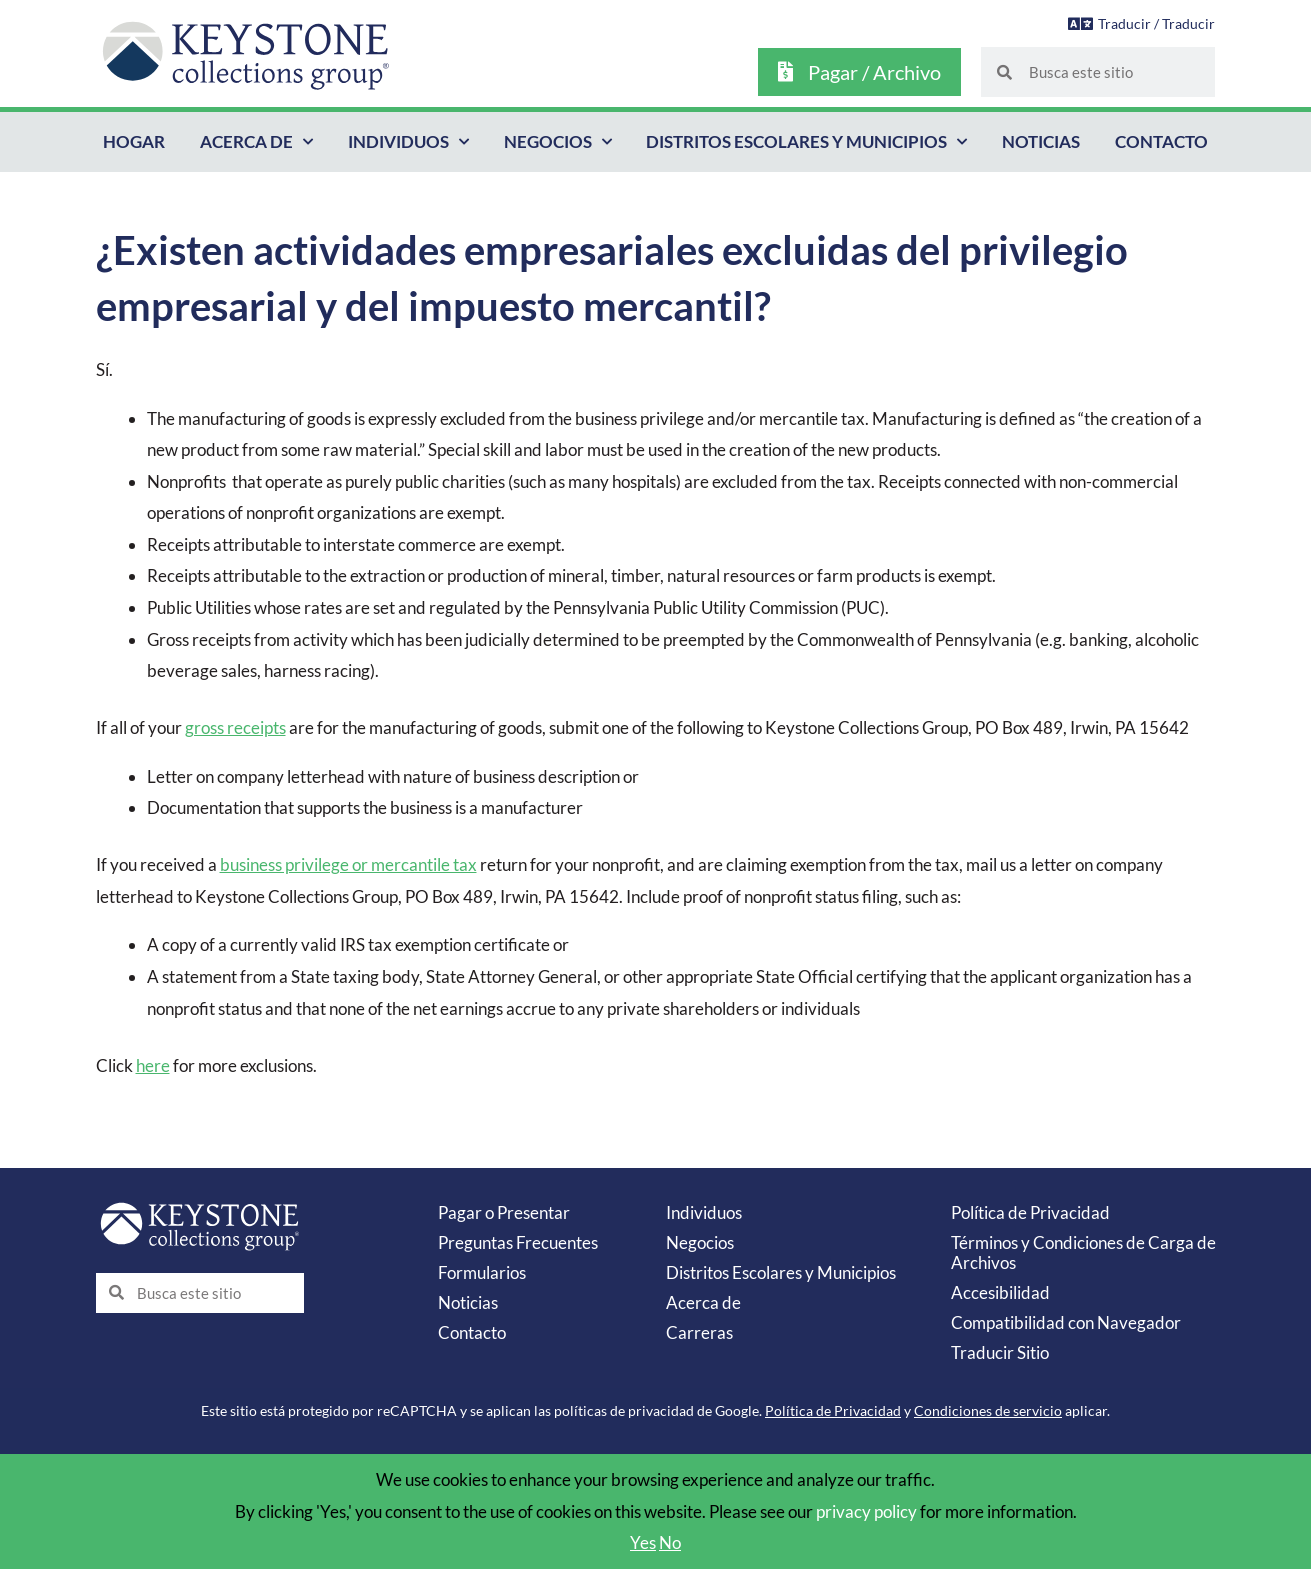 The width and height of the screenshot is (1311, 1569). I want to click on Accesibilidad, so click(1000, 1292).